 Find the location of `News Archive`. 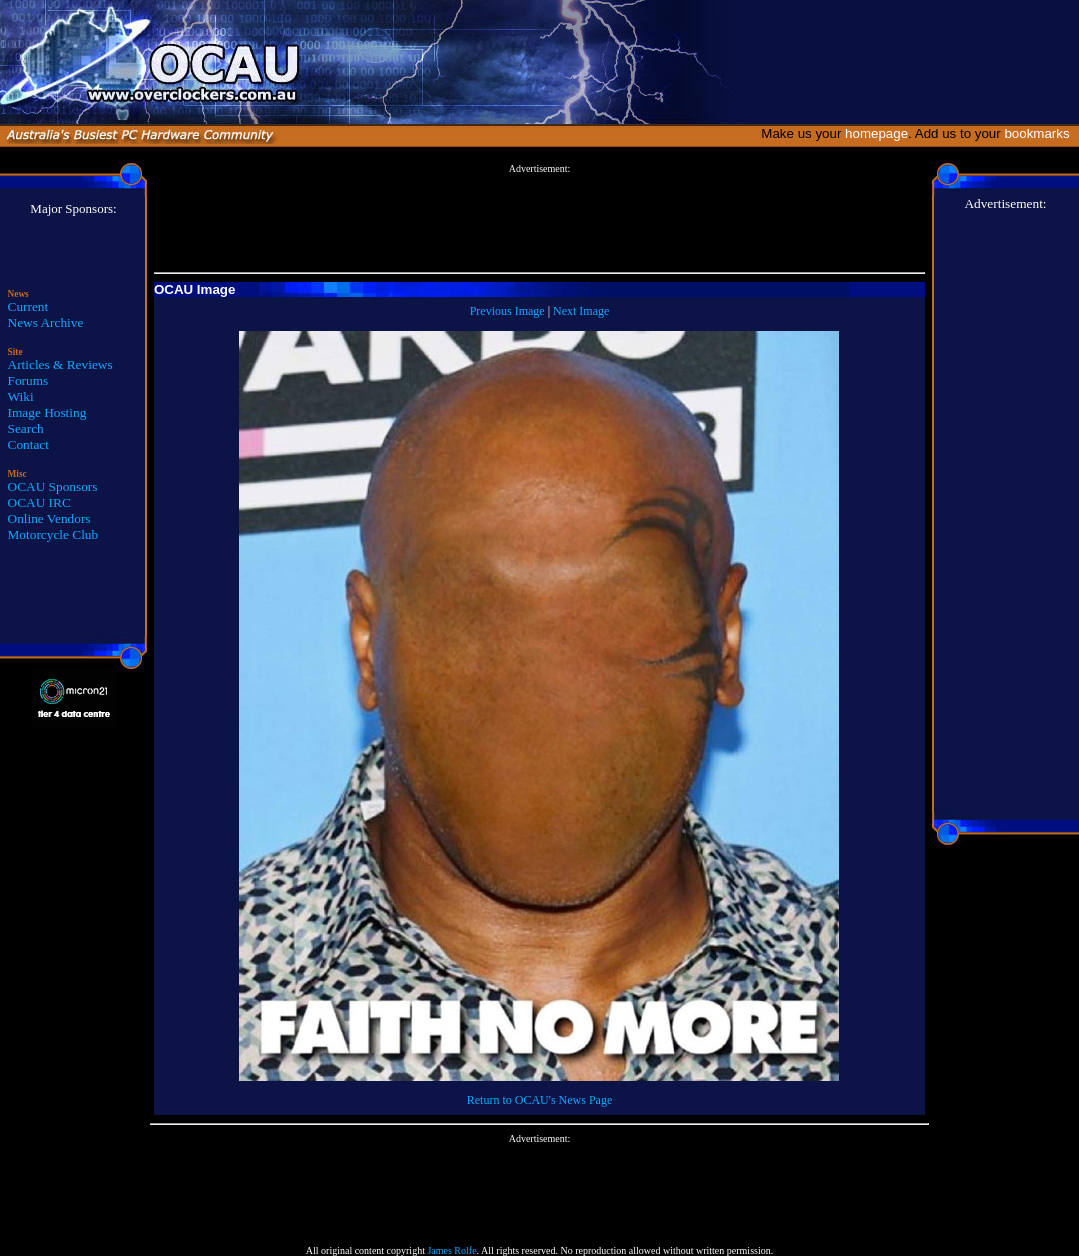

News Archive is located at coordinates (46, 322).